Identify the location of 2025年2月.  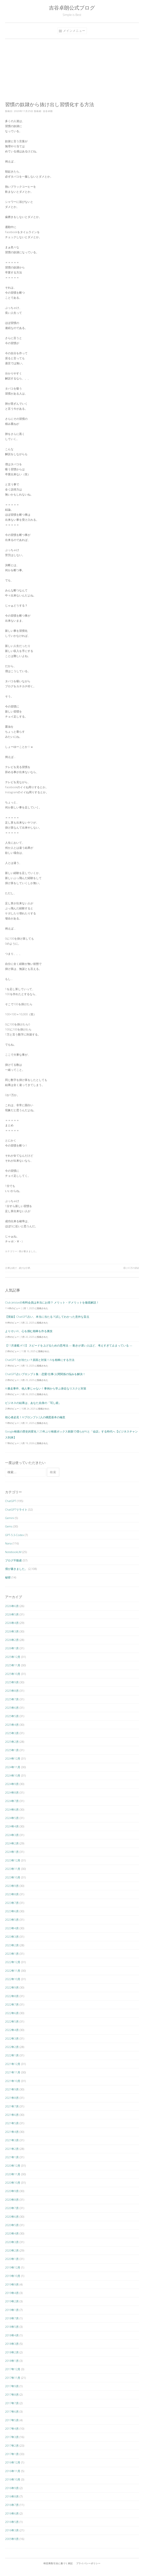
(12, 1742).